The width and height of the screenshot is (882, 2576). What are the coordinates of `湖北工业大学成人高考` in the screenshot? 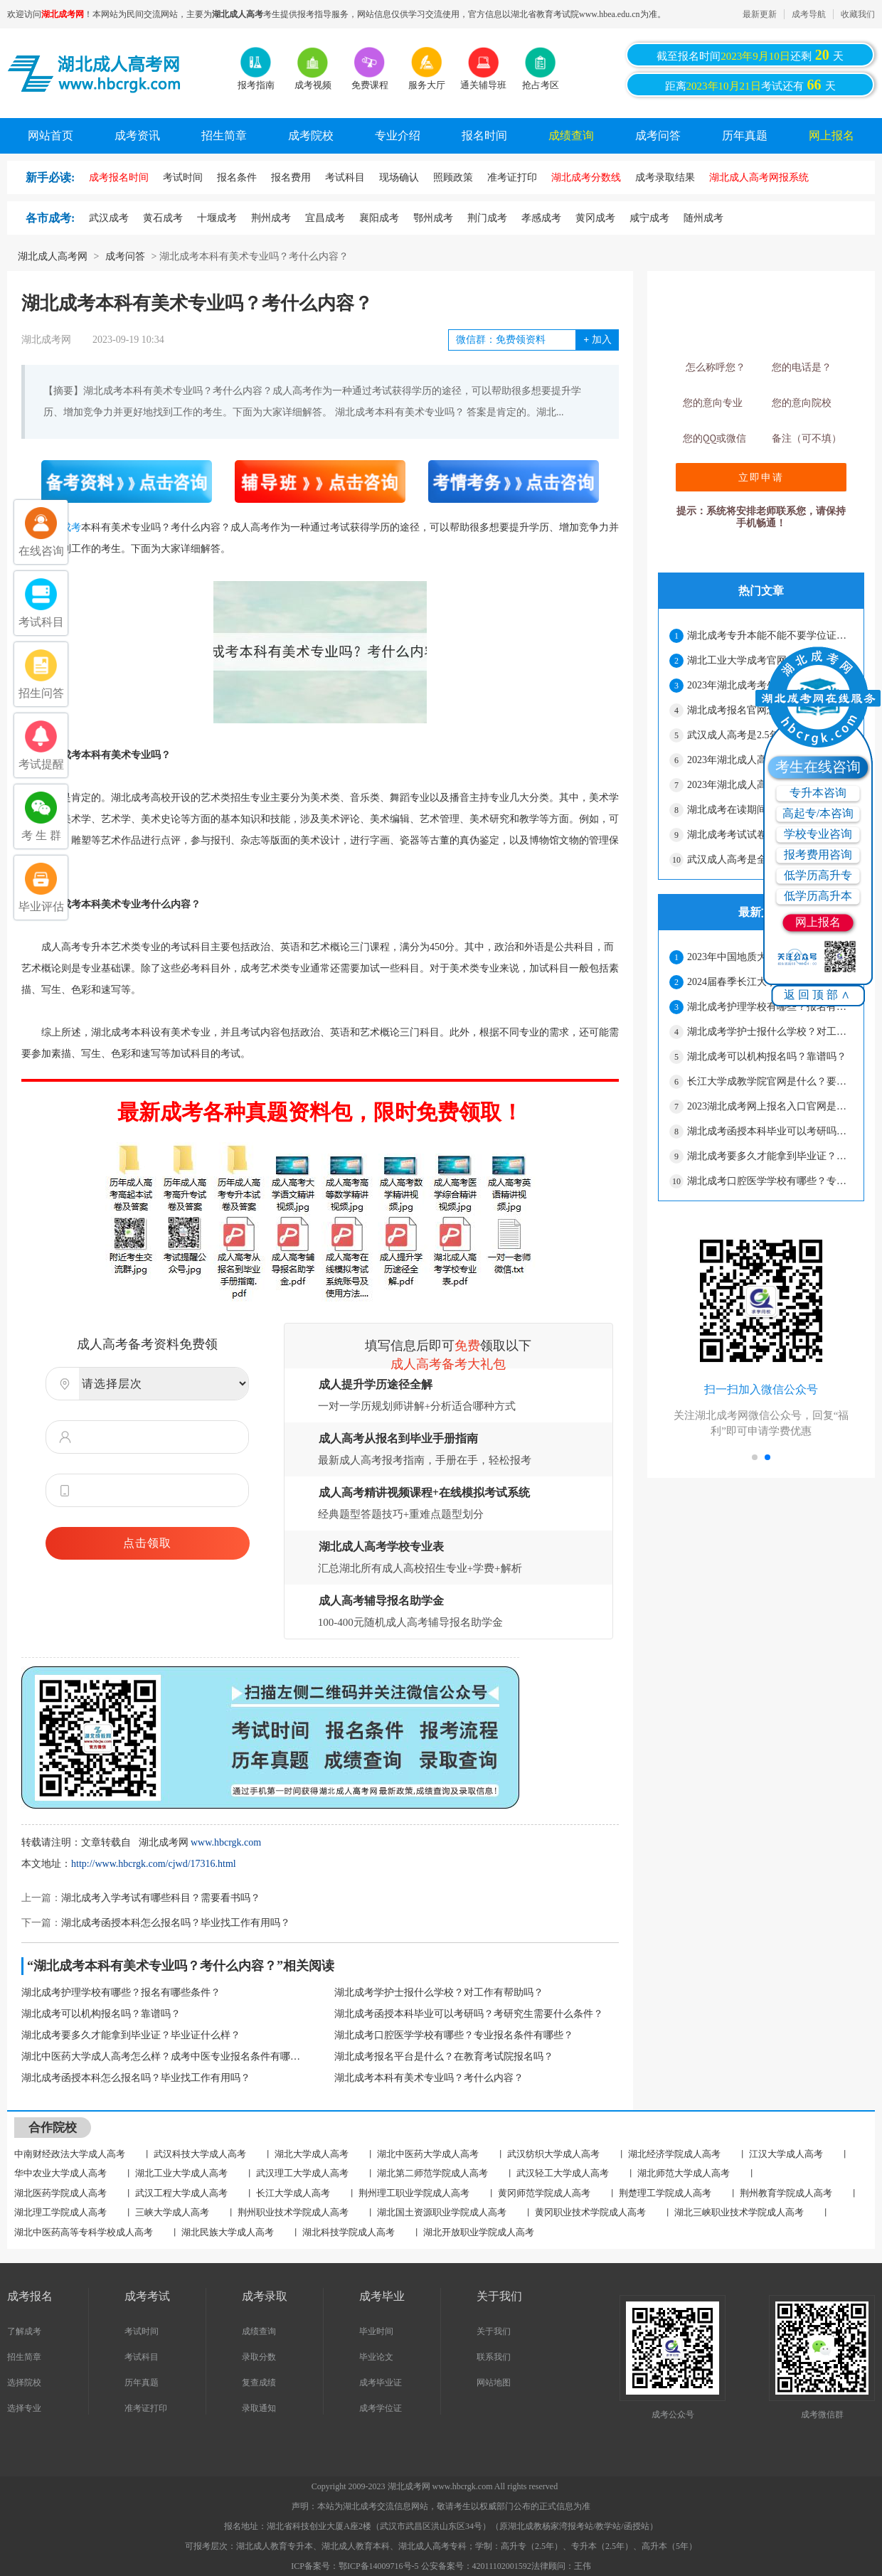 It's located at (181, 2173).